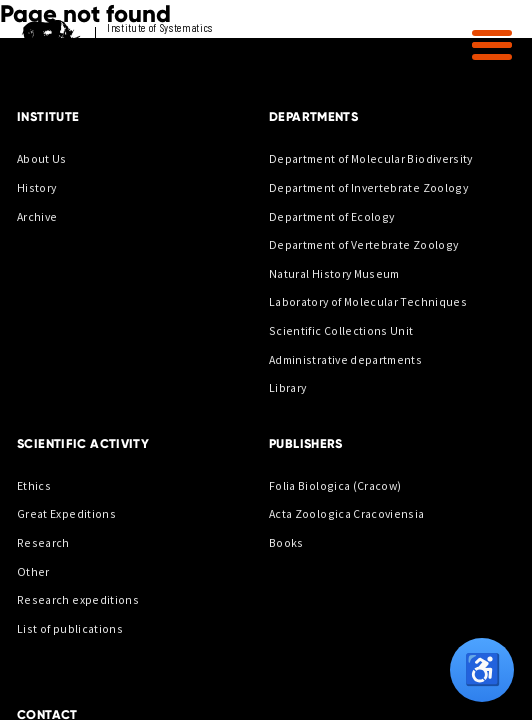 The width and height of the screenshot is (532, 720). I want to click on Department of Invertebrate Zoology, so click(368, 187).